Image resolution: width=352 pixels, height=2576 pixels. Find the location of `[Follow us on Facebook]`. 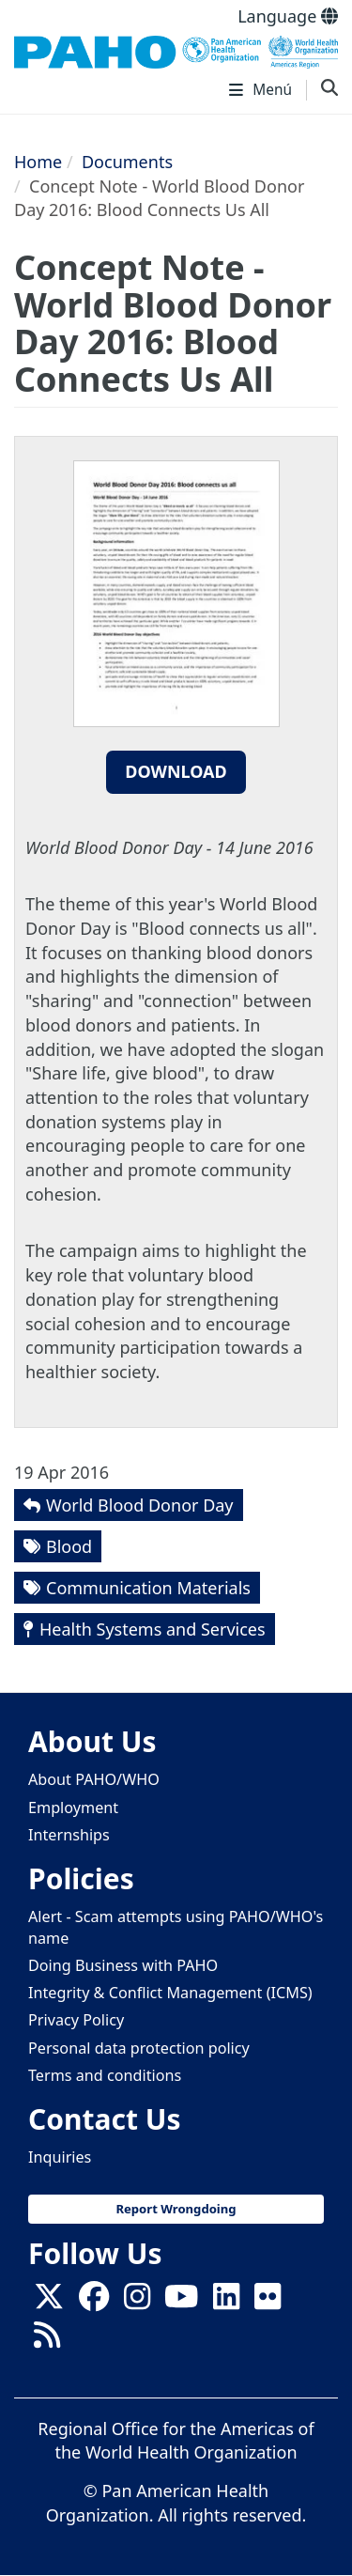

[Follow us on Facebook] is located at coordinates (94, 2301).